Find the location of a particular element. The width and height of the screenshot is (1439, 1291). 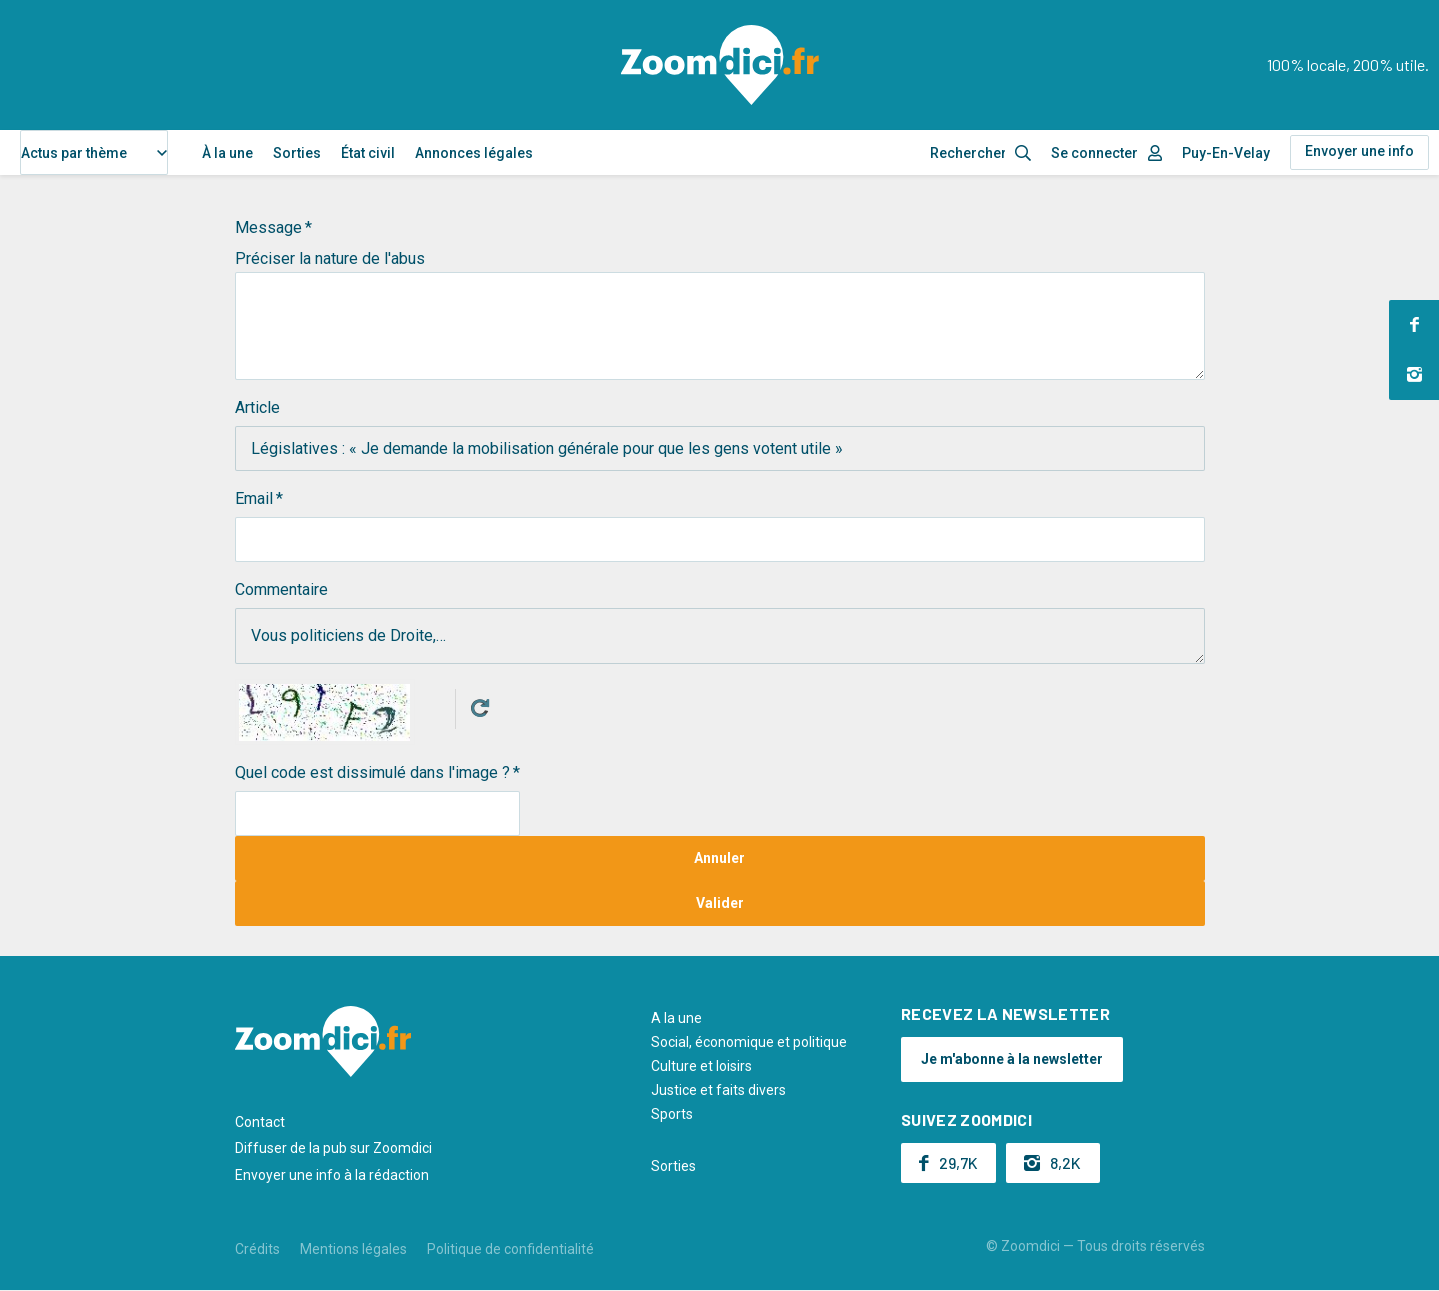

À la une is located at coordinates (227, 153).